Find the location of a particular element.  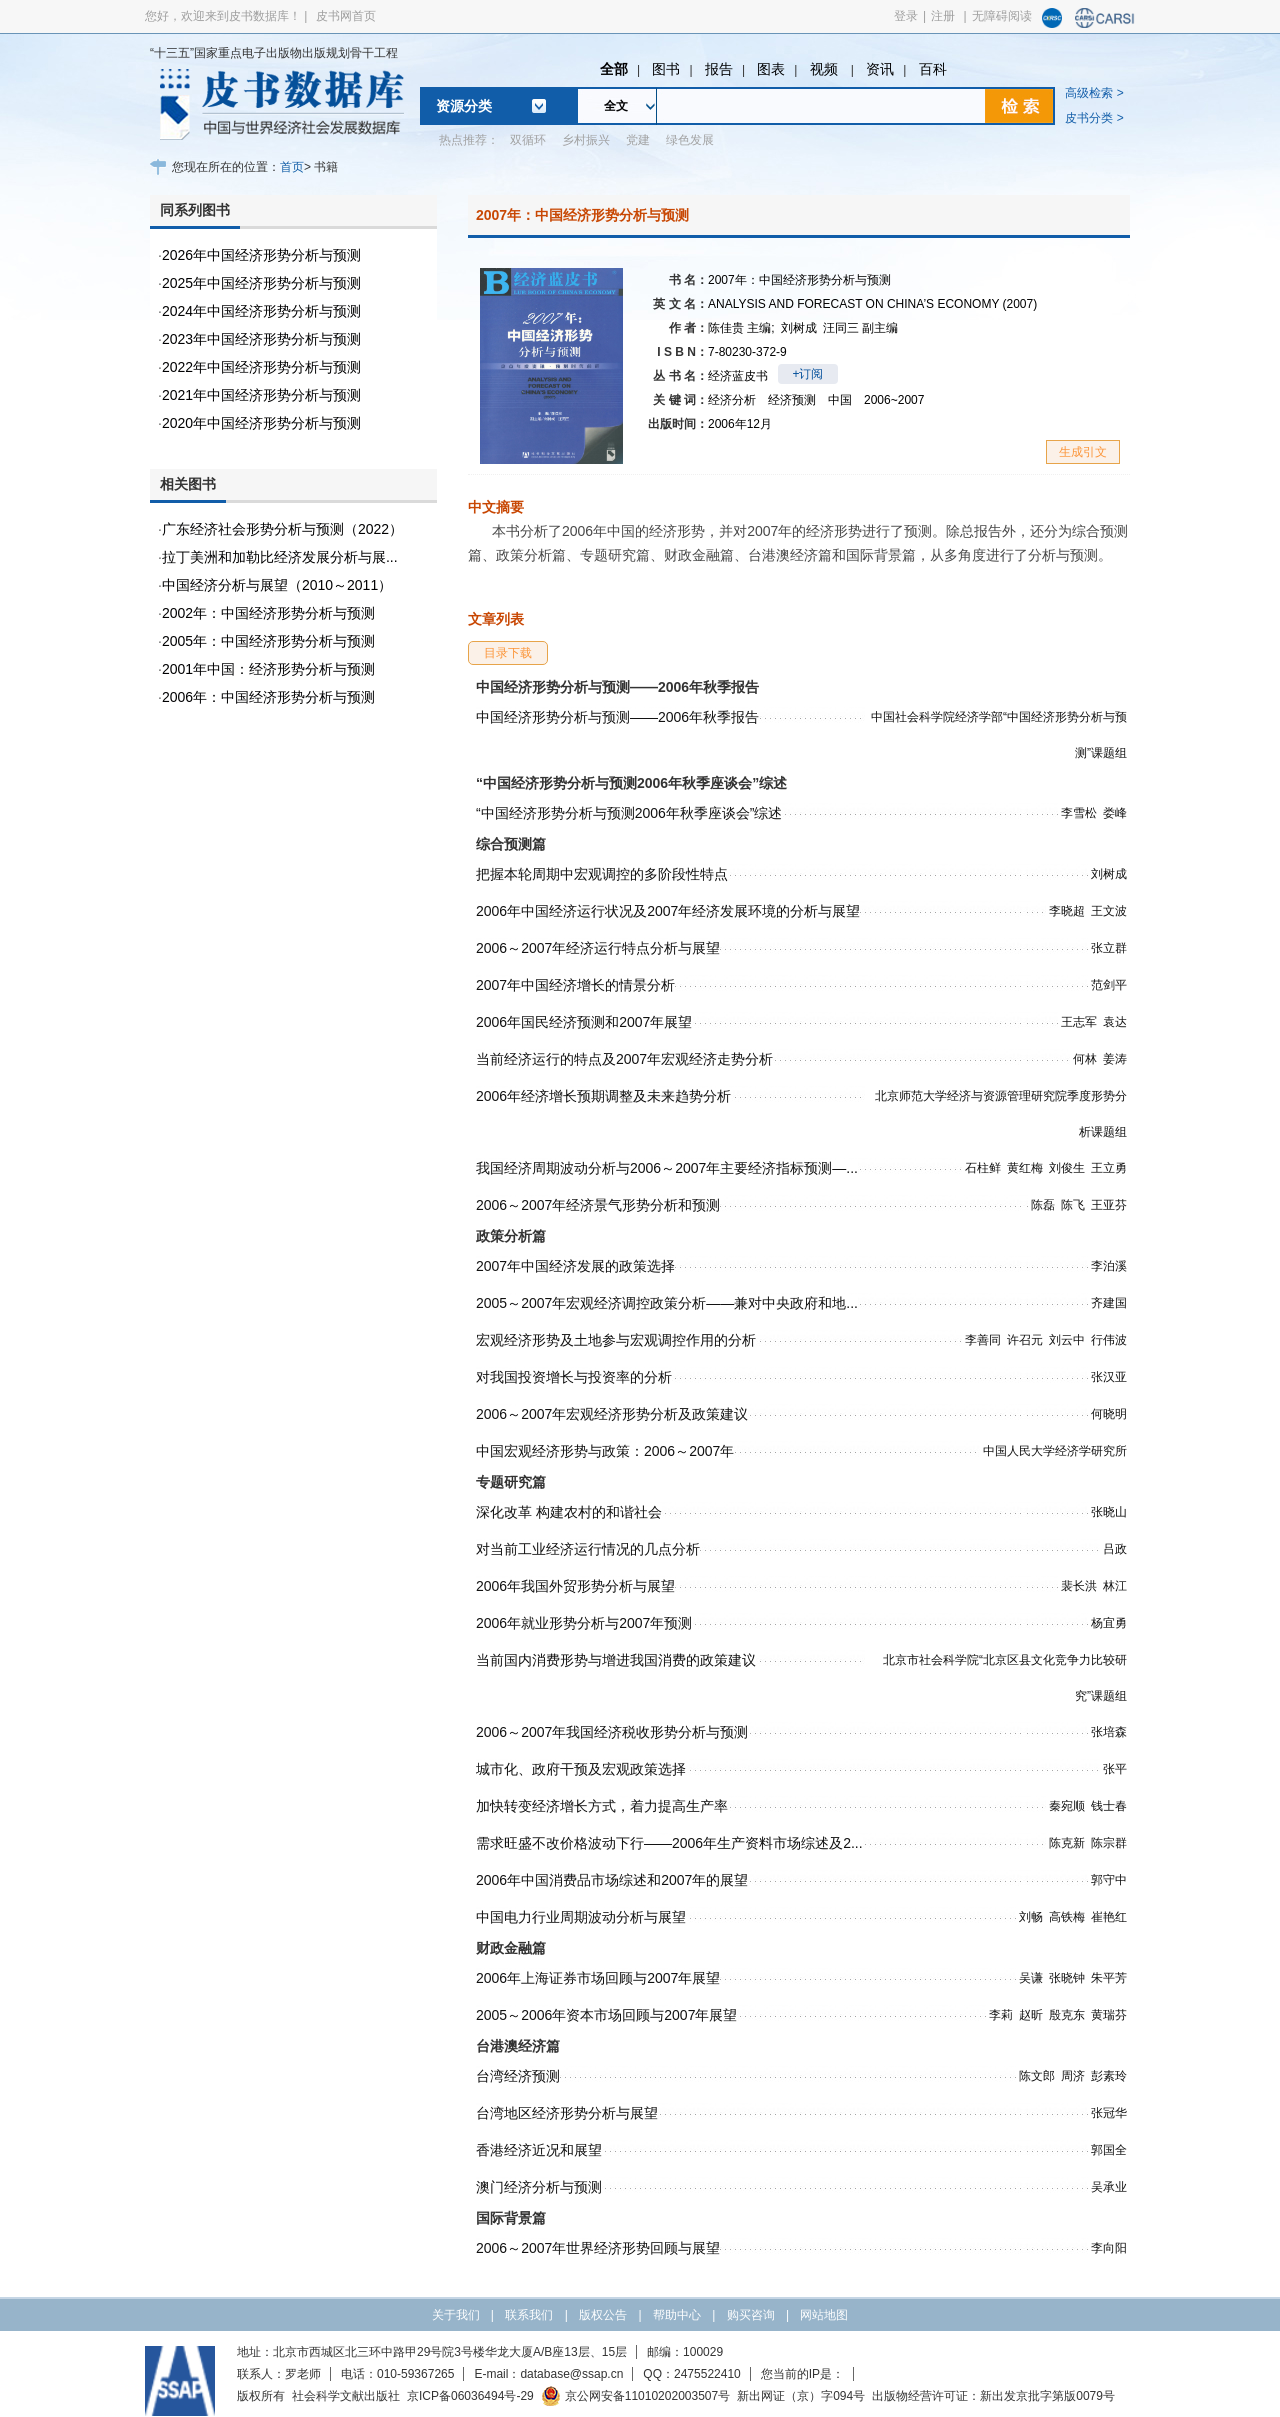

深化改革 构建农村的和谐社会 is located at coordinates (569, 1512).